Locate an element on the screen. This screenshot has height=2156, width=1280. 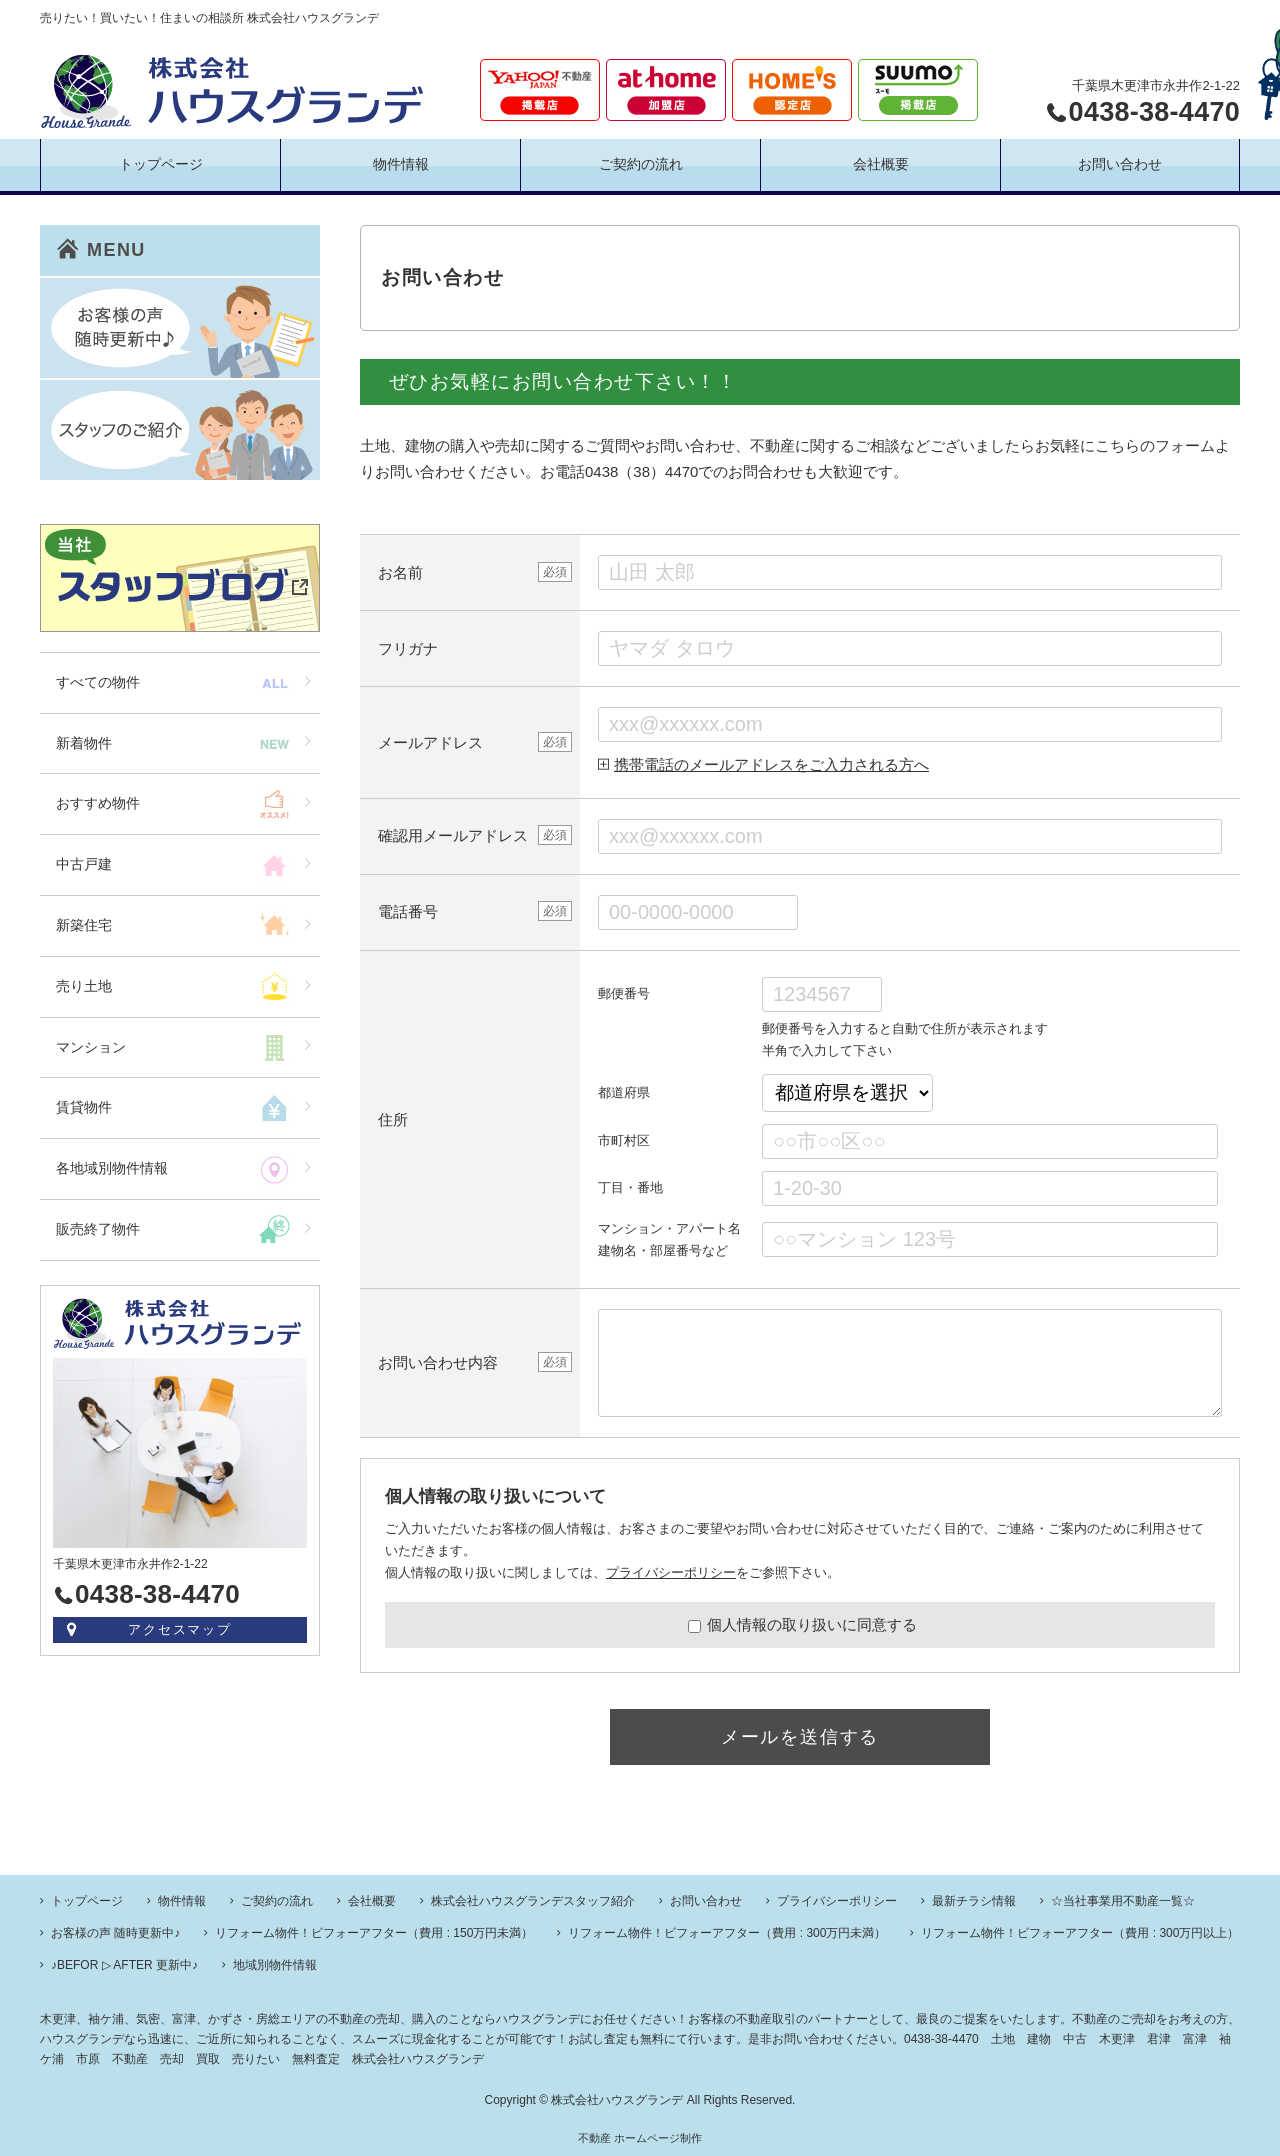
マンション is located at coordinates (91, 1047).